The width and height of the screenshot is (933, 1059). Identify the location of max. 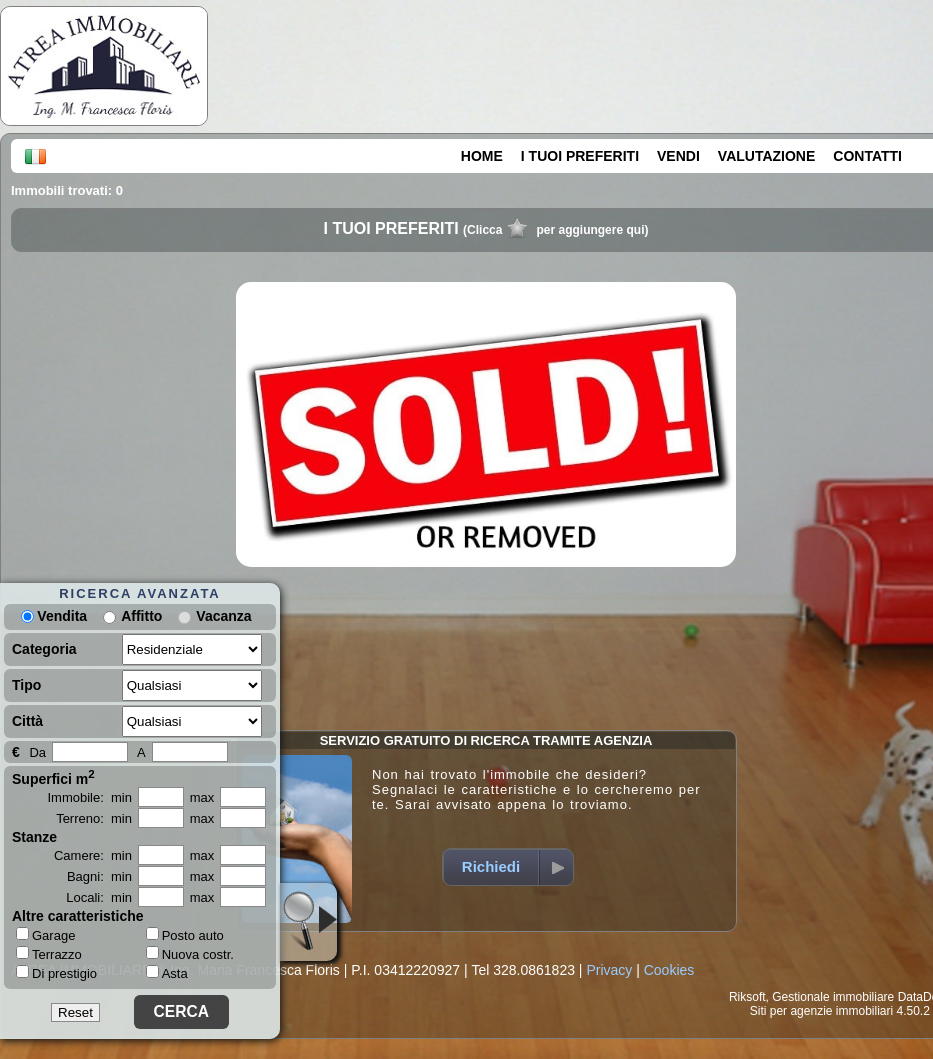
(202, 797).